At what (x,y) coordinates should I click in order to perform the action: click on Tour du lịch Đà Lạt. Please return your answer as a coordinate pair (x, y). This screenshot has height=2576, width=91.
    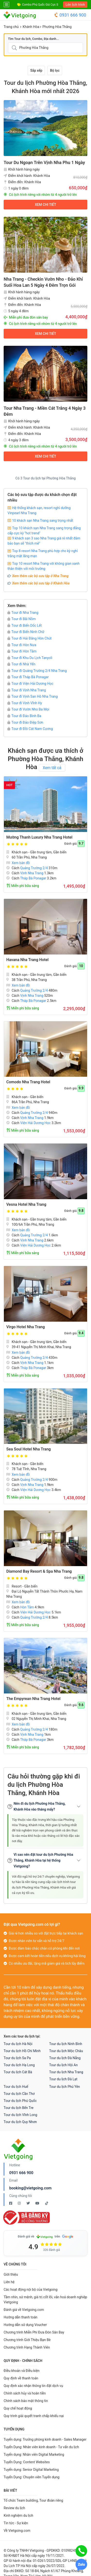
    Looking at the image, I should click on (63, 2079).